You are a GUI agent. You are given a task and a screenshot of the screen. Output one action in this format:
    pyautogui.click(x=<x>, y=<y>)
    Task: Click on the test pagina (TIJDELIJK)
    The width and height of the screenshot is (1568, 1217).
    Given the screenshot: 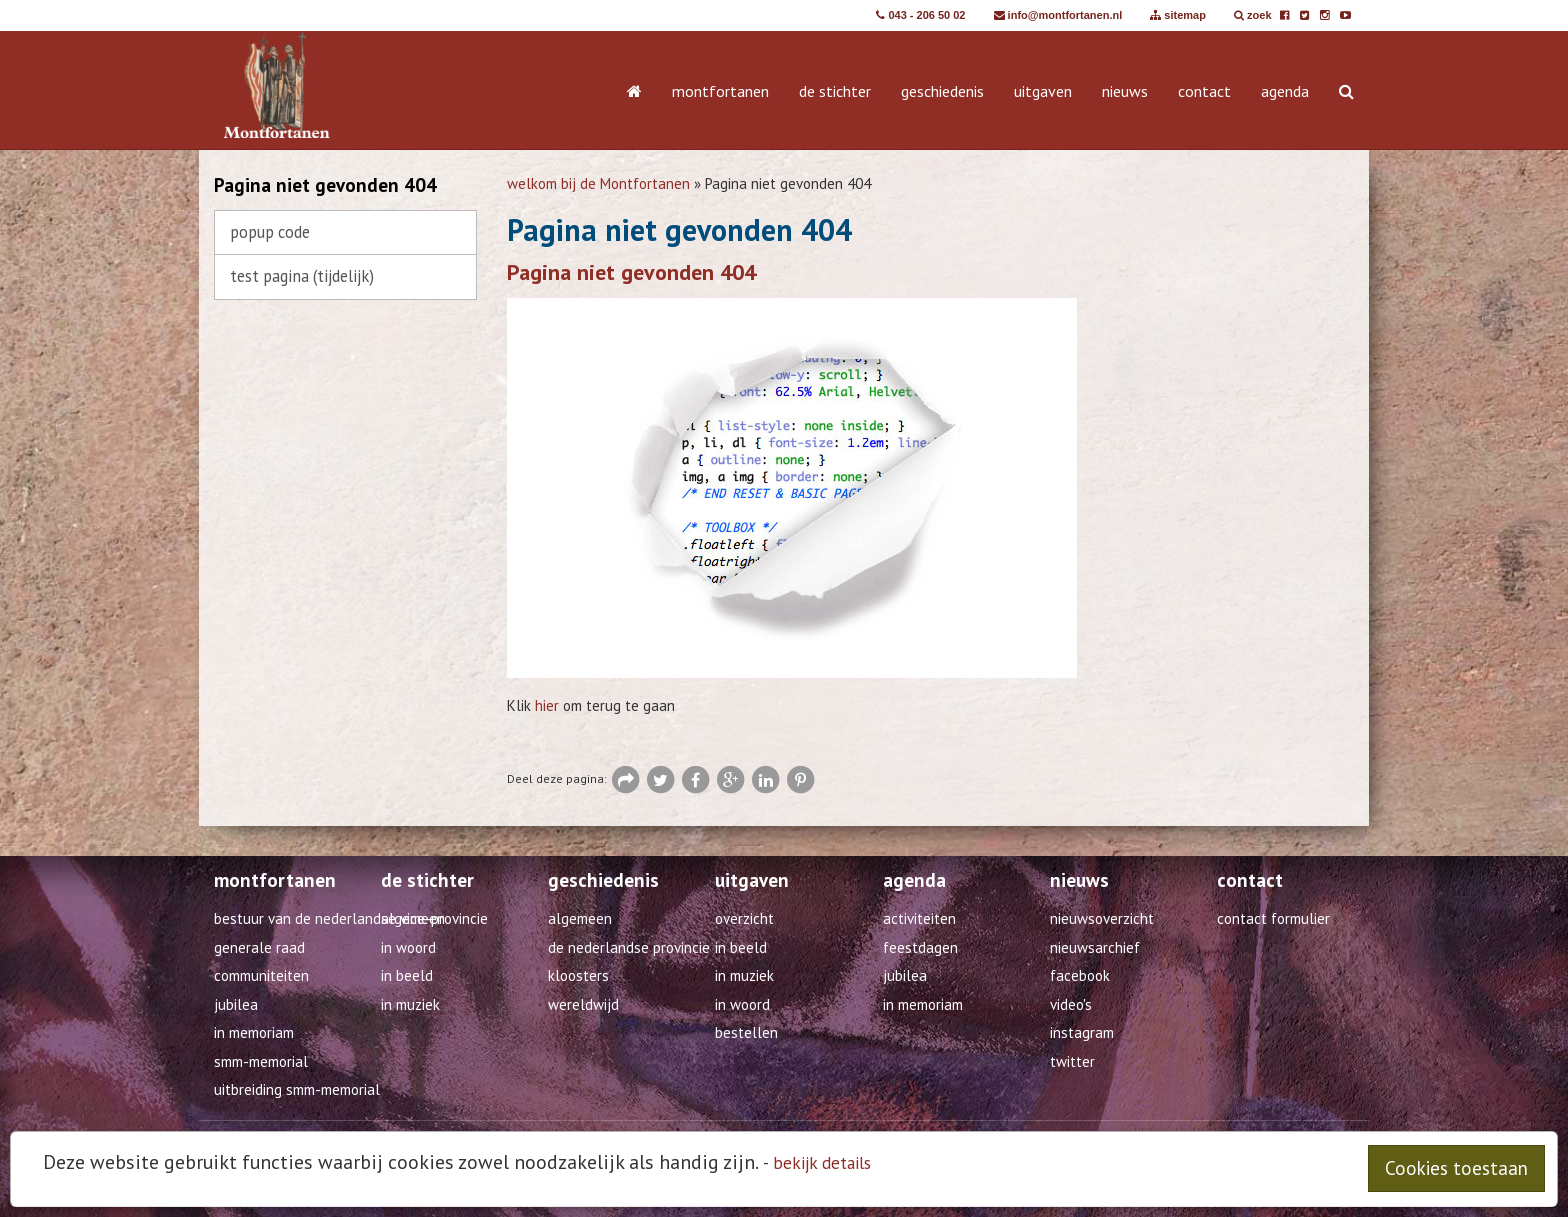 What is the action you would take?
    pyautogui.click(x=302, y=276)
    